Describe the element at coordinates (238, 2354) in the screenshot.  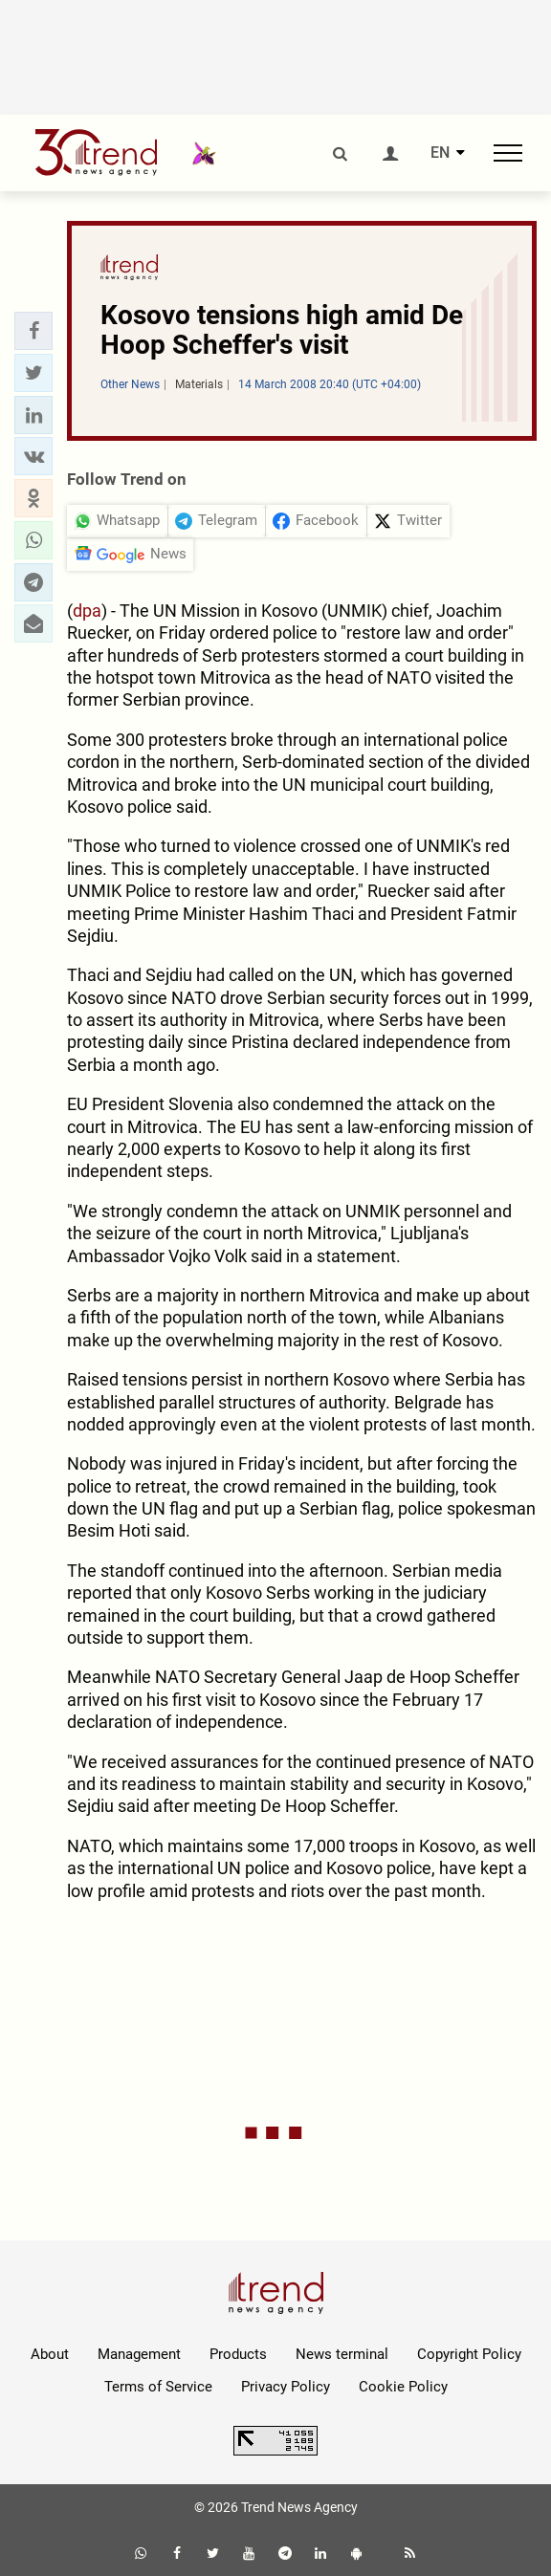
I see `Products` at that location.